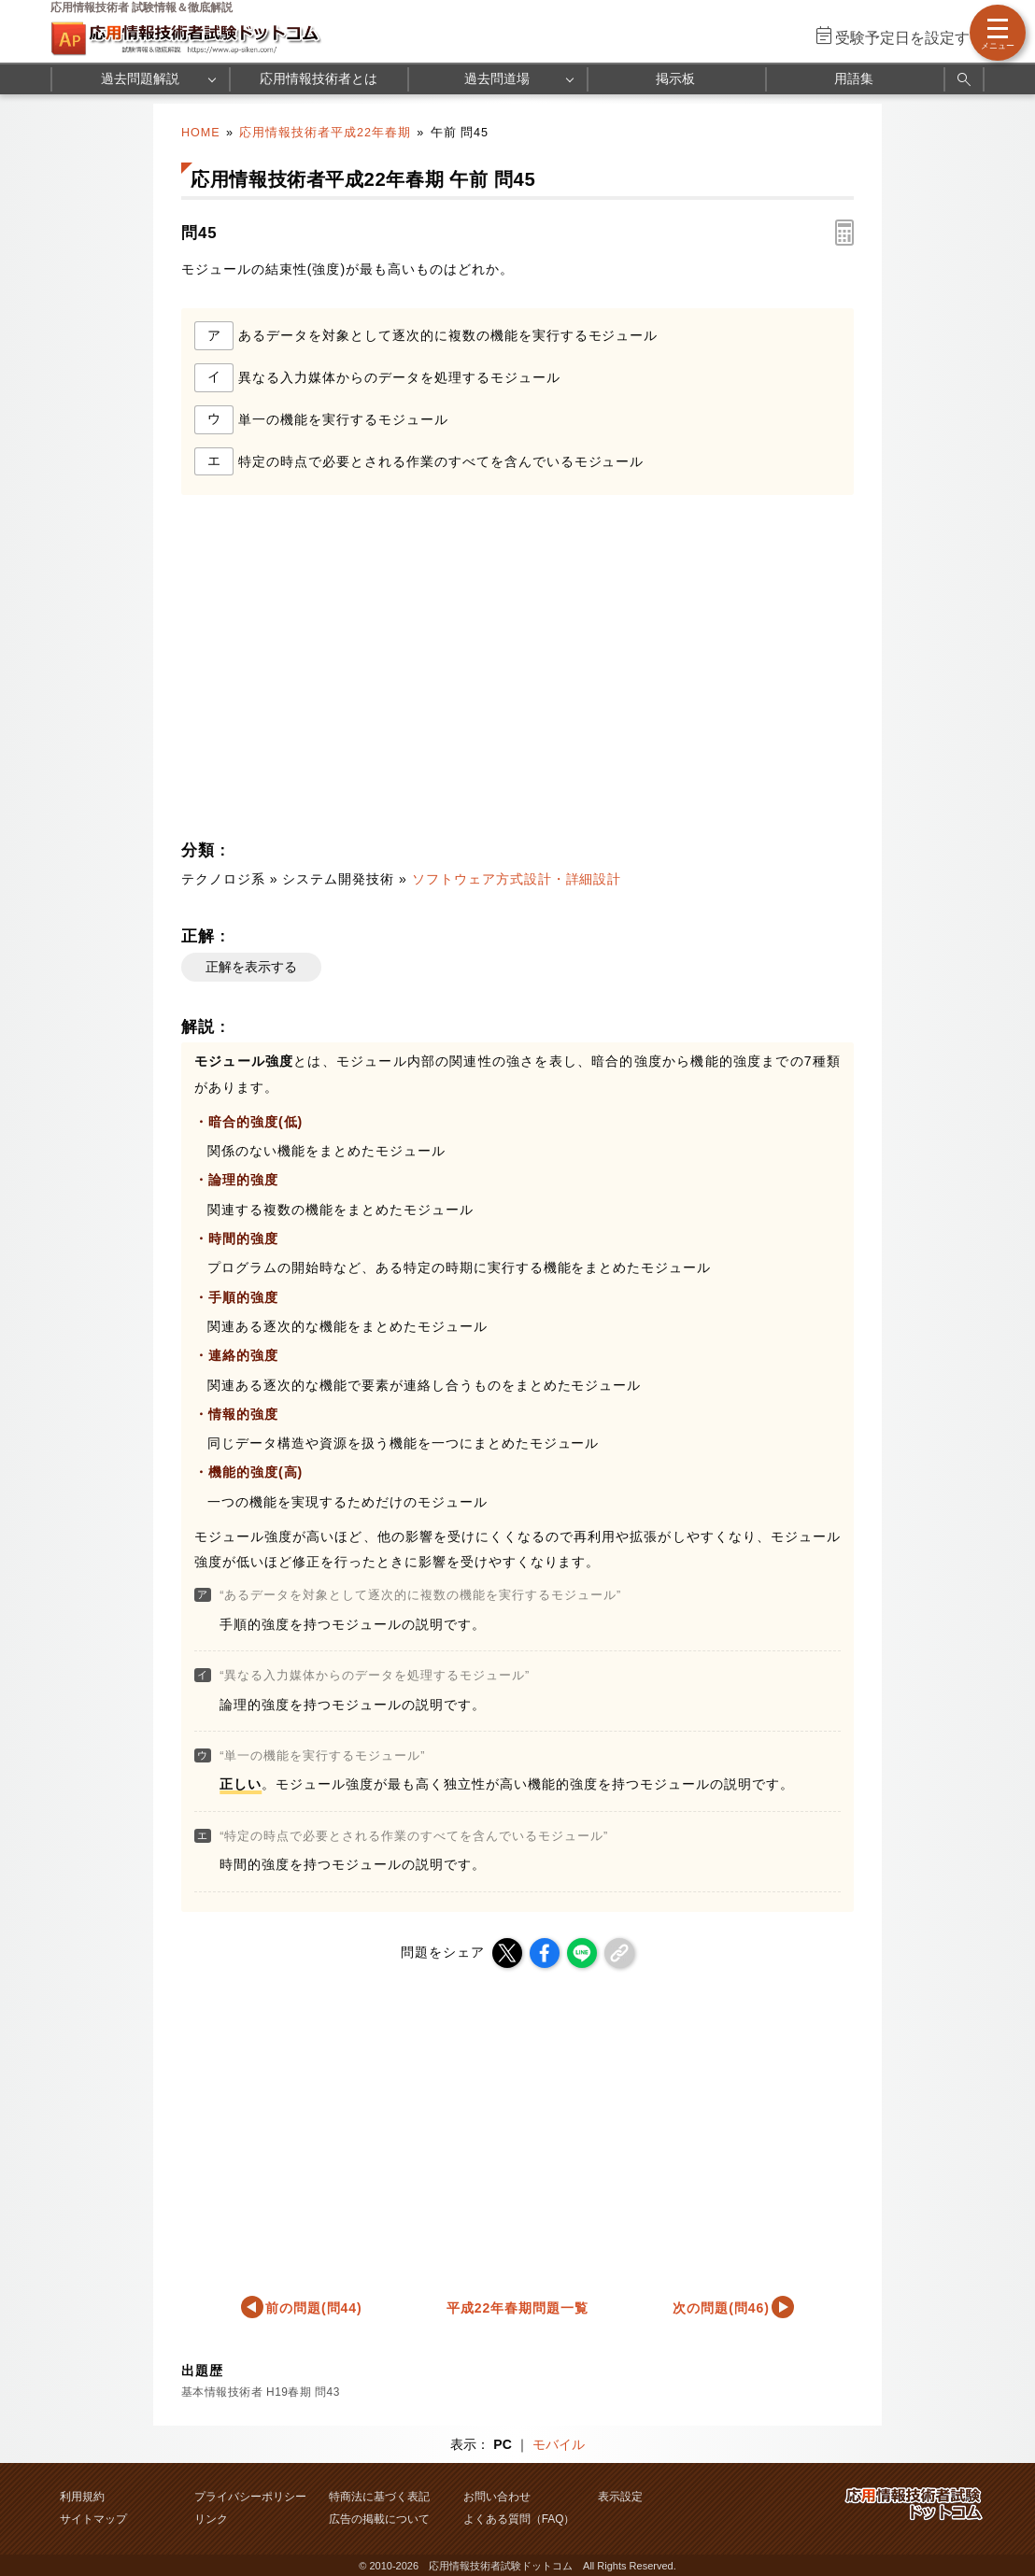 This screenshot has height=2576, width=1035. I want to click on 過去問道場, so click(497, 78).